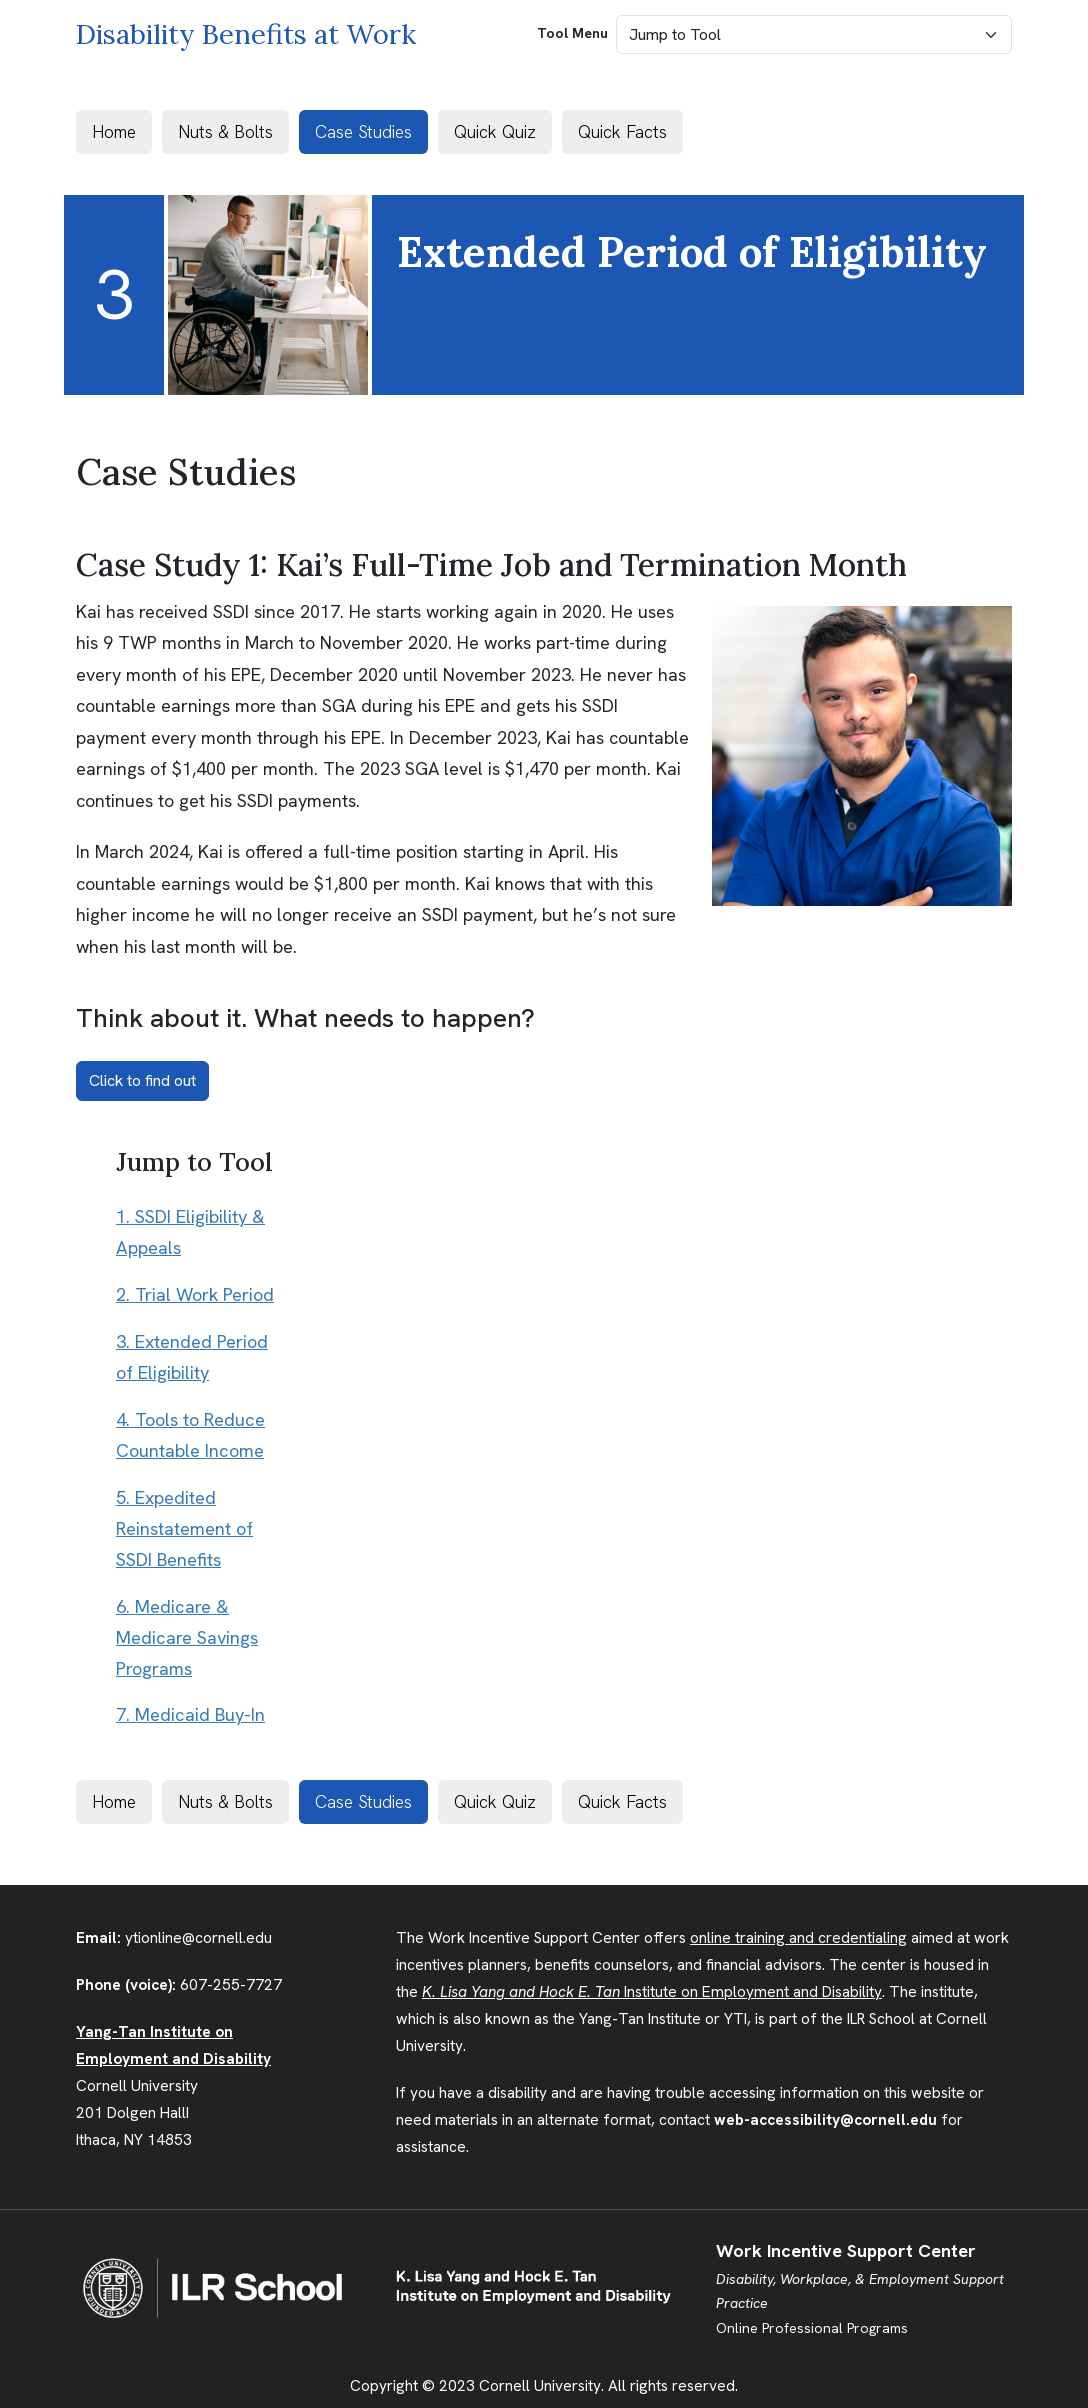  I want to click on Tool Menu, so click(572, 33).